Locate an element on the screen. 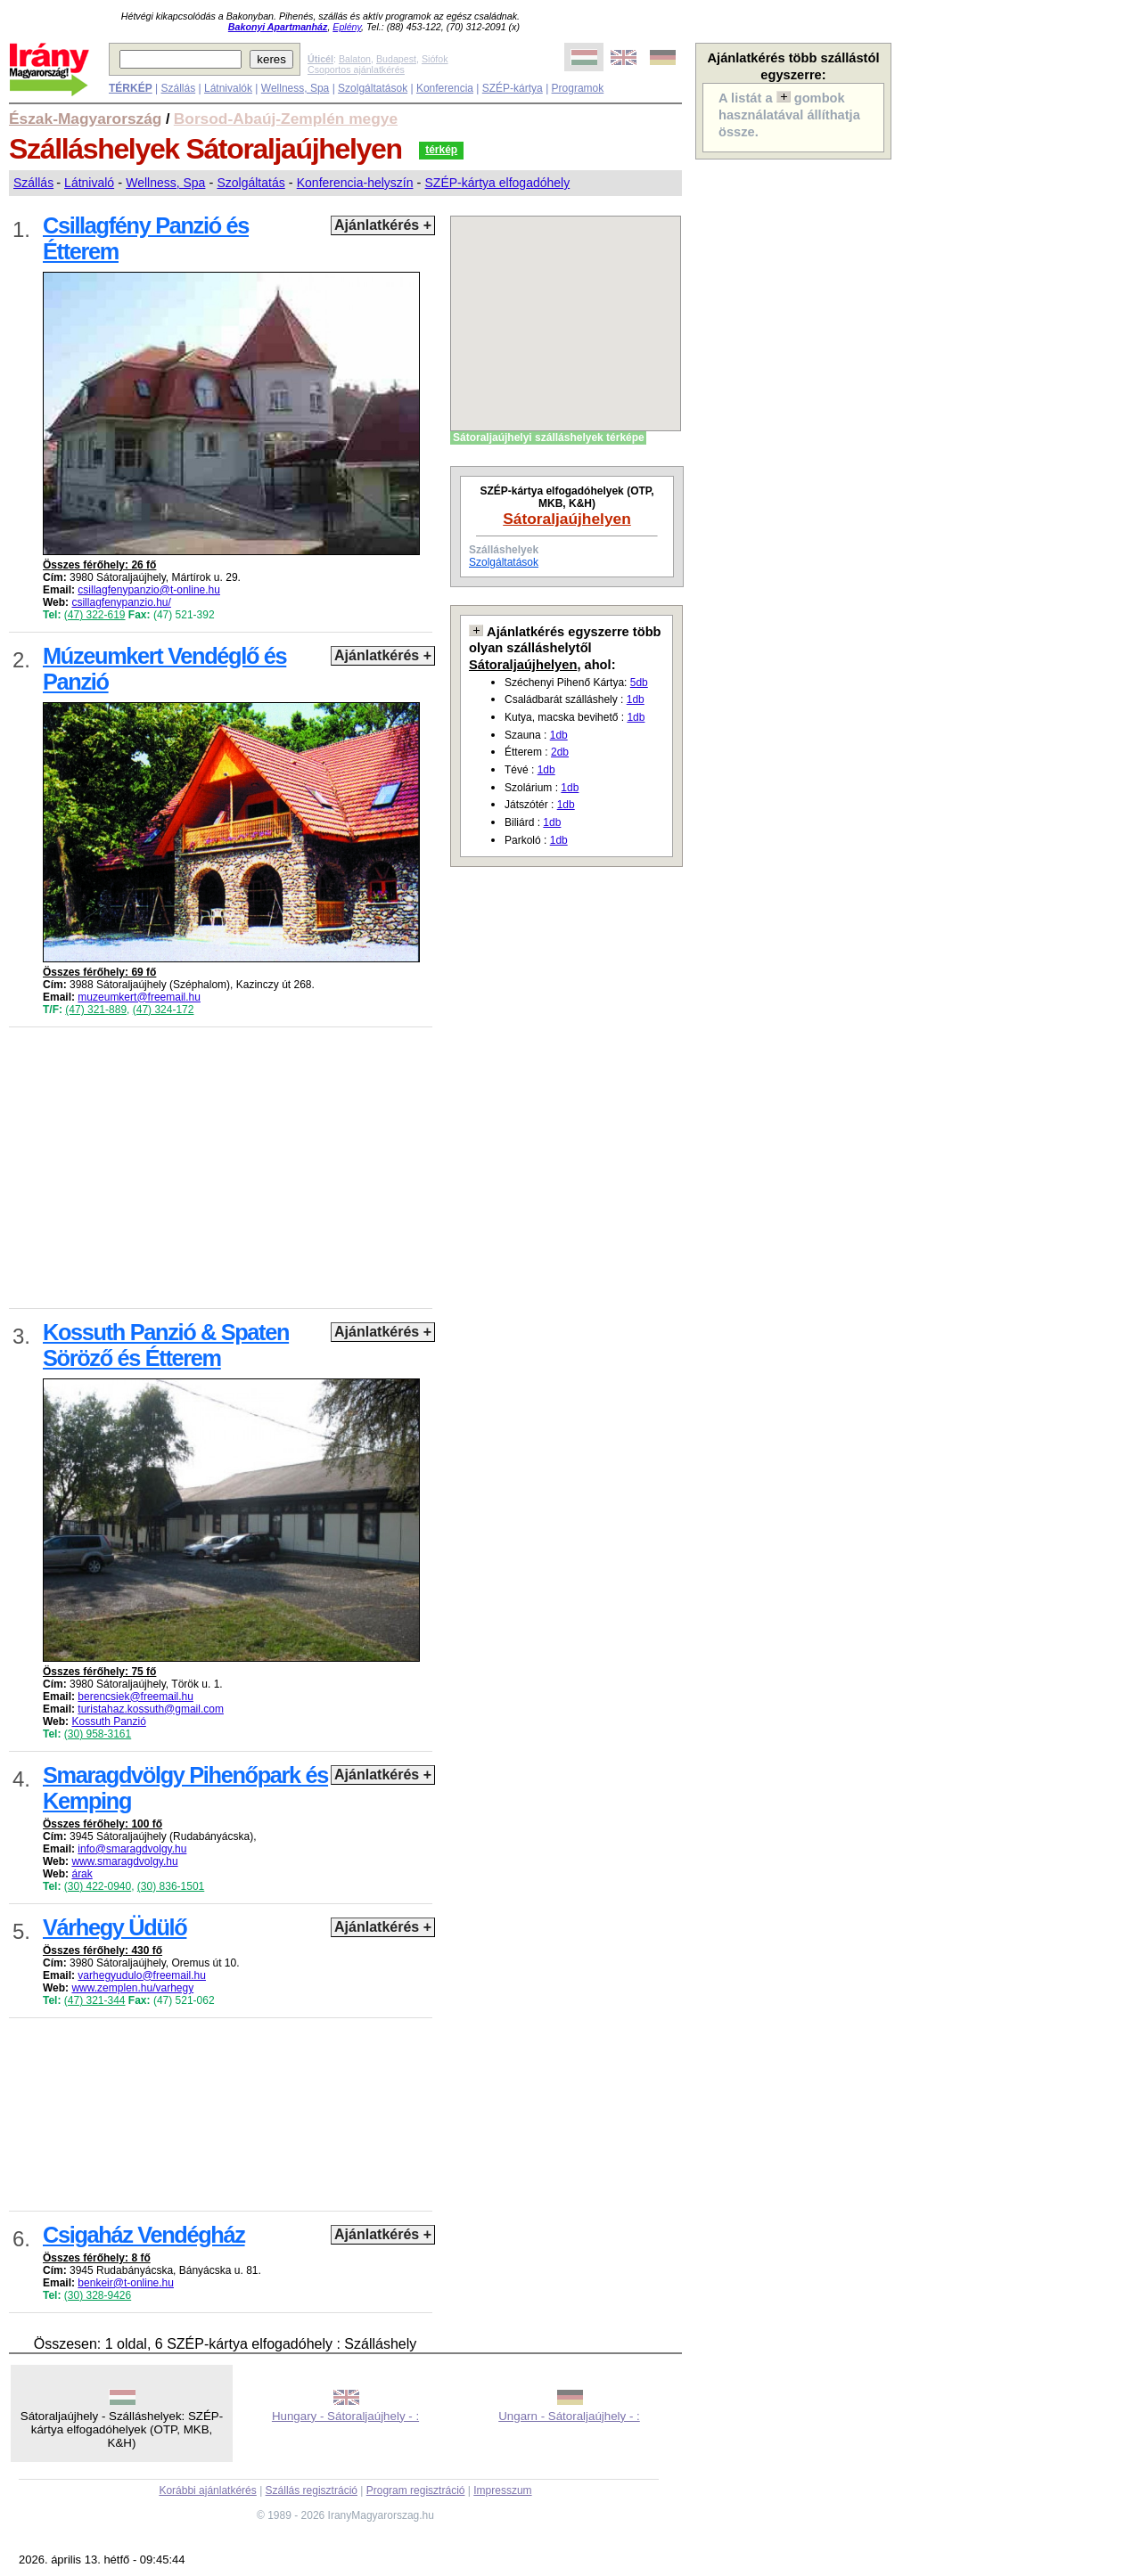 Image resolution: width=1141 pixels, height=2576 pixels. Balaton is located at coordinates (355, 58).